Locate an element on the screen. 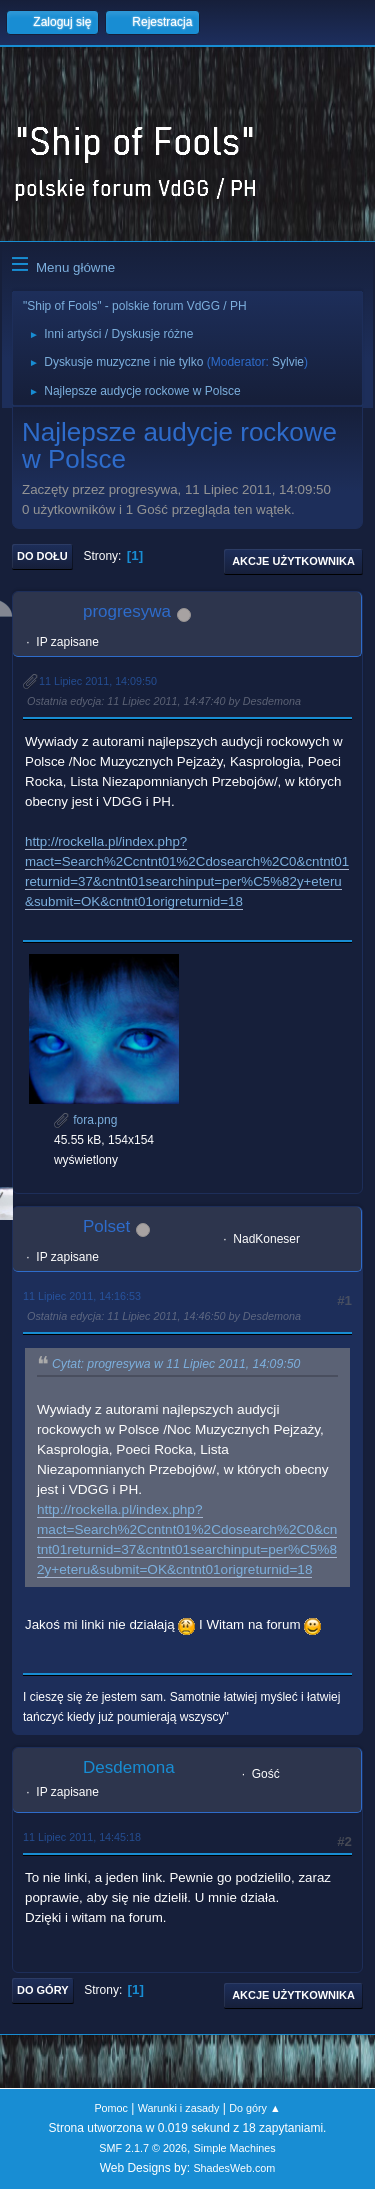 The width and height of the screenshot is (375, 2189). SMF 2.1.7 © 2026 is located at coordinates (143, 2148).